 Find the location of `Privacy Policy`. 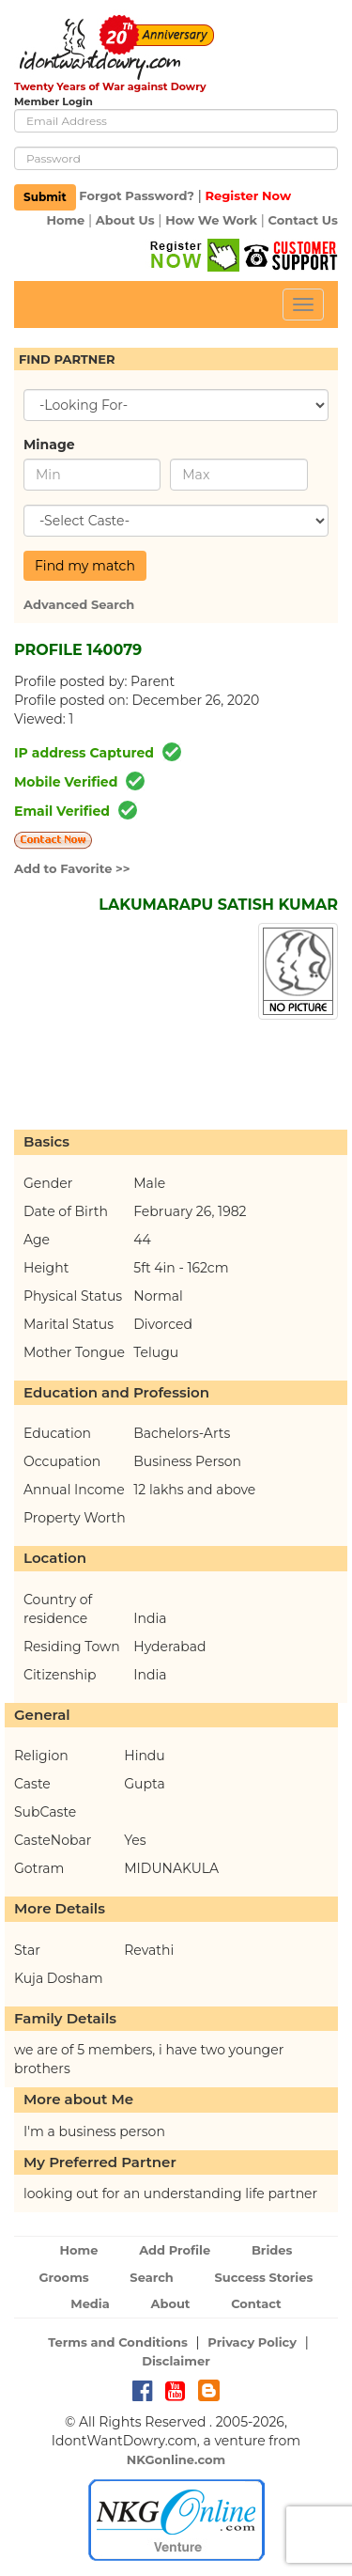

Privacy Policy is located at coordinates (252, 2342).